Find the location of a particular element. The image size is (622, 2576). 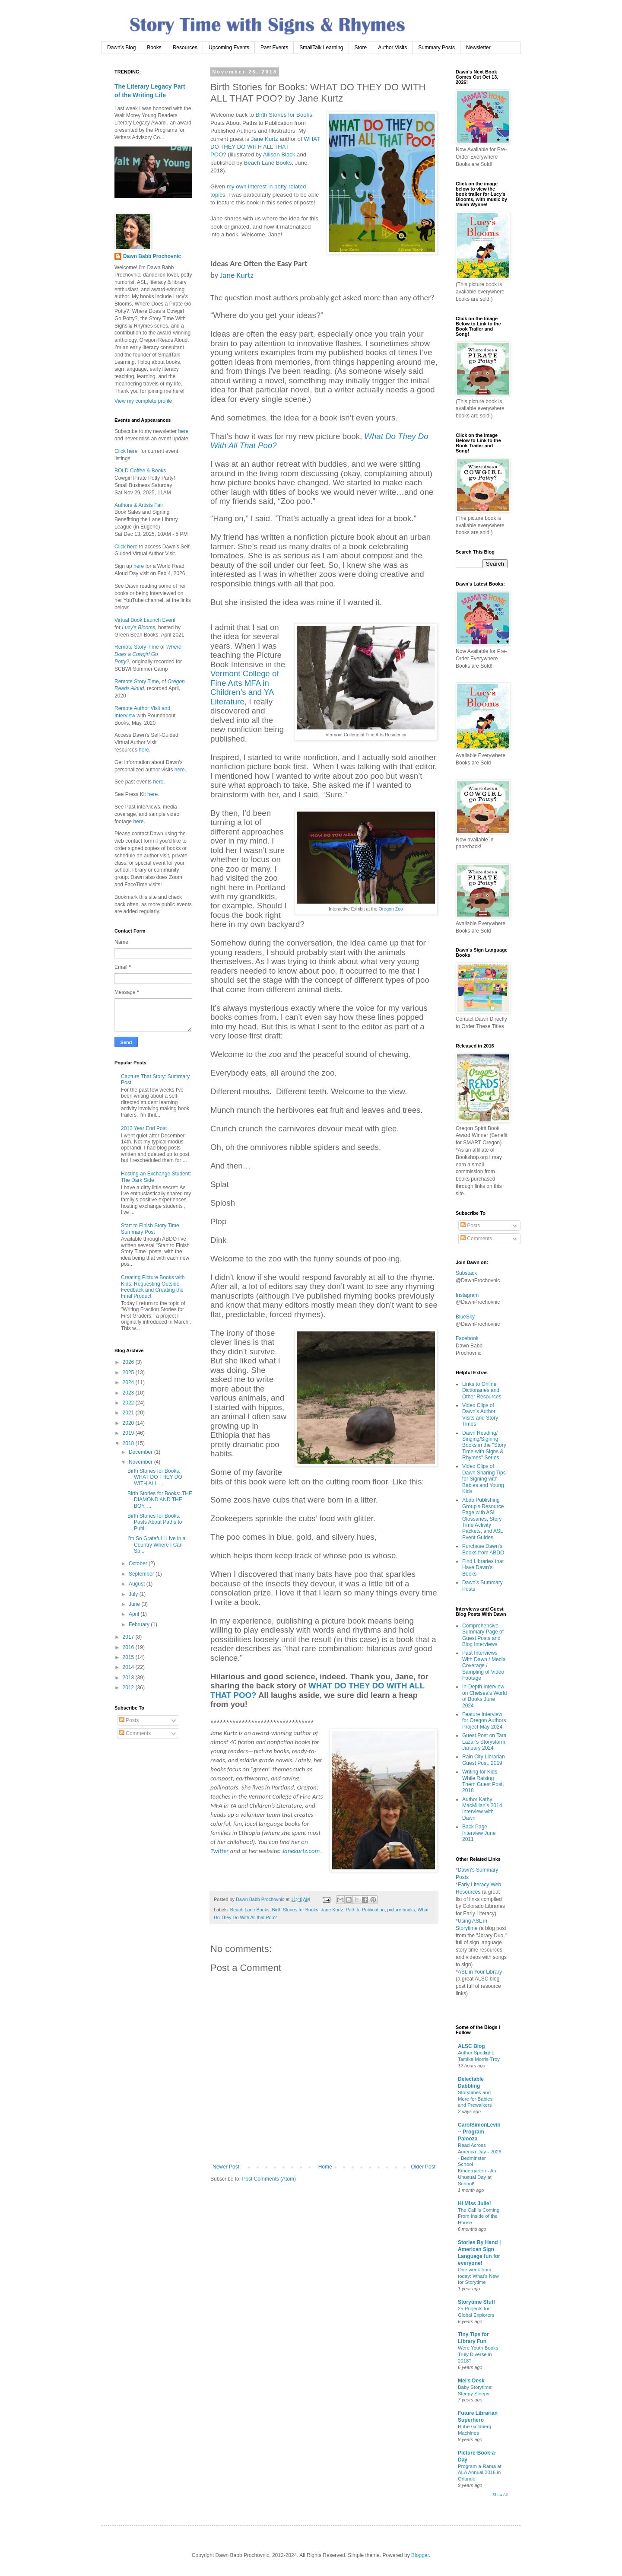

2016 is located at coordinates (129, 1647).